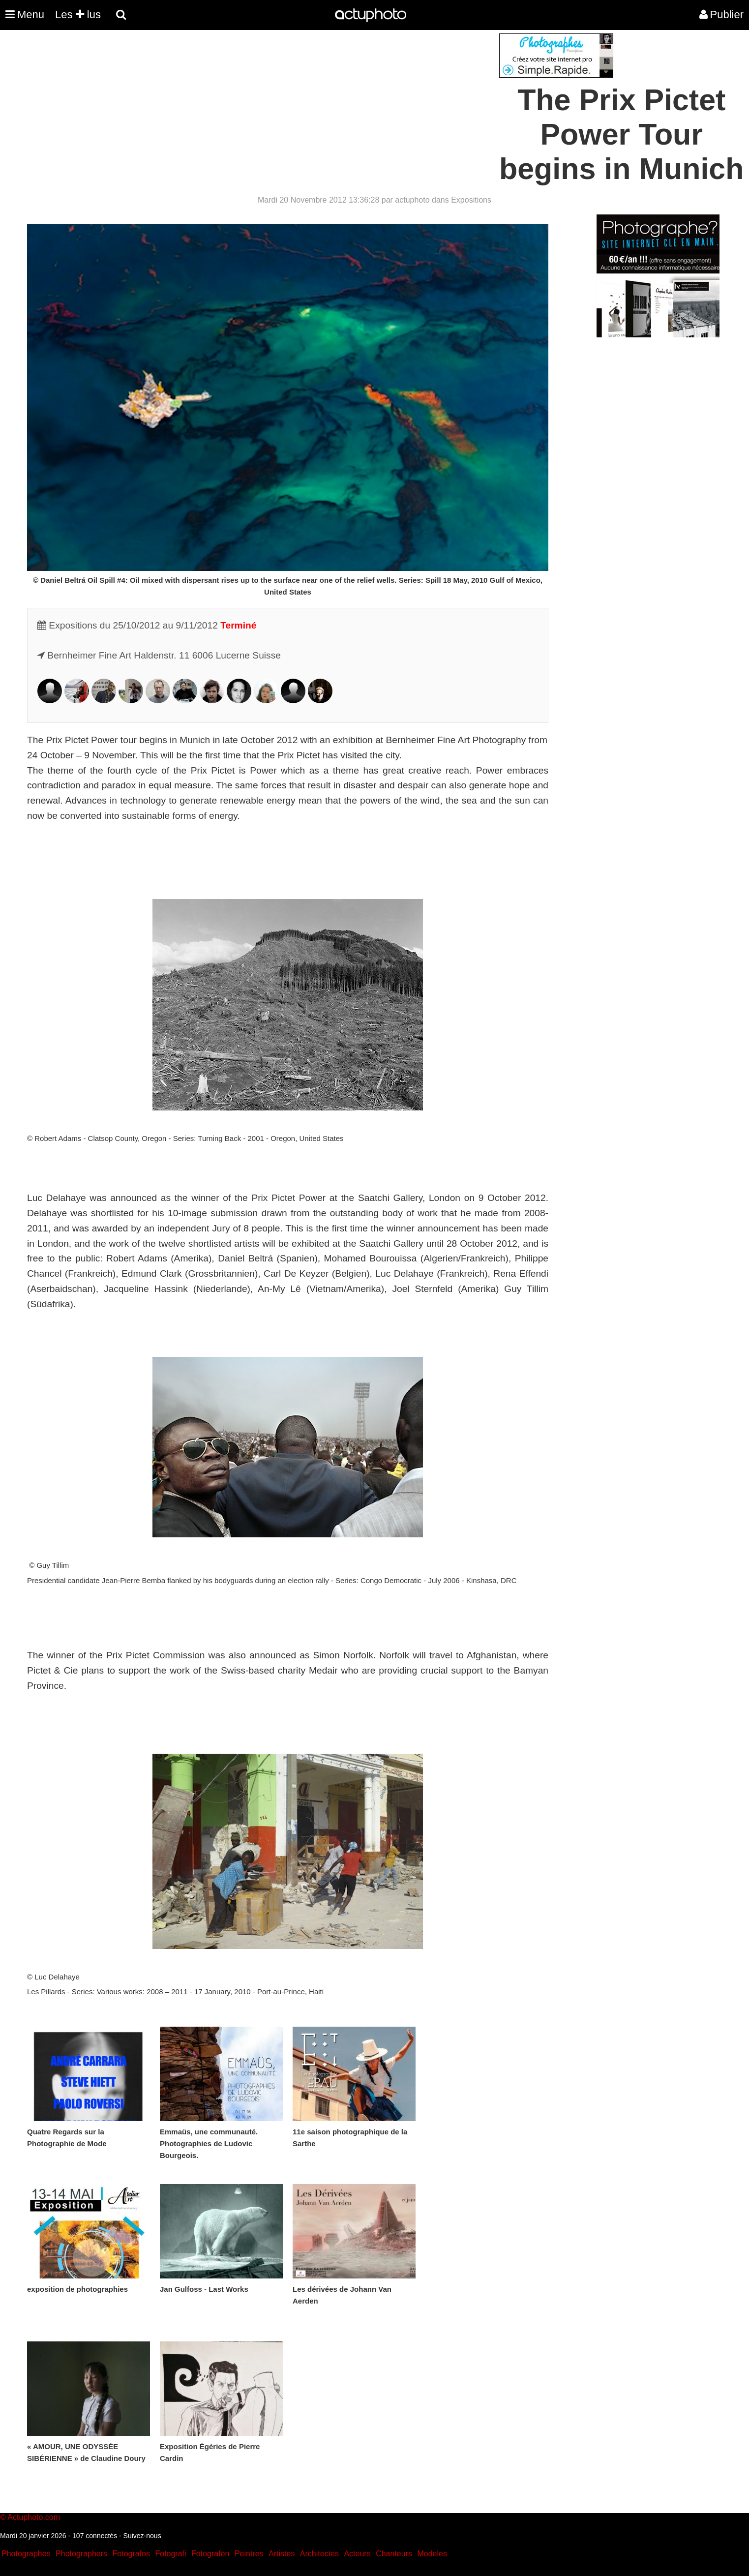 The image size is (749, 2576). I want to click on Suivez-nous, so click(142, 2536).